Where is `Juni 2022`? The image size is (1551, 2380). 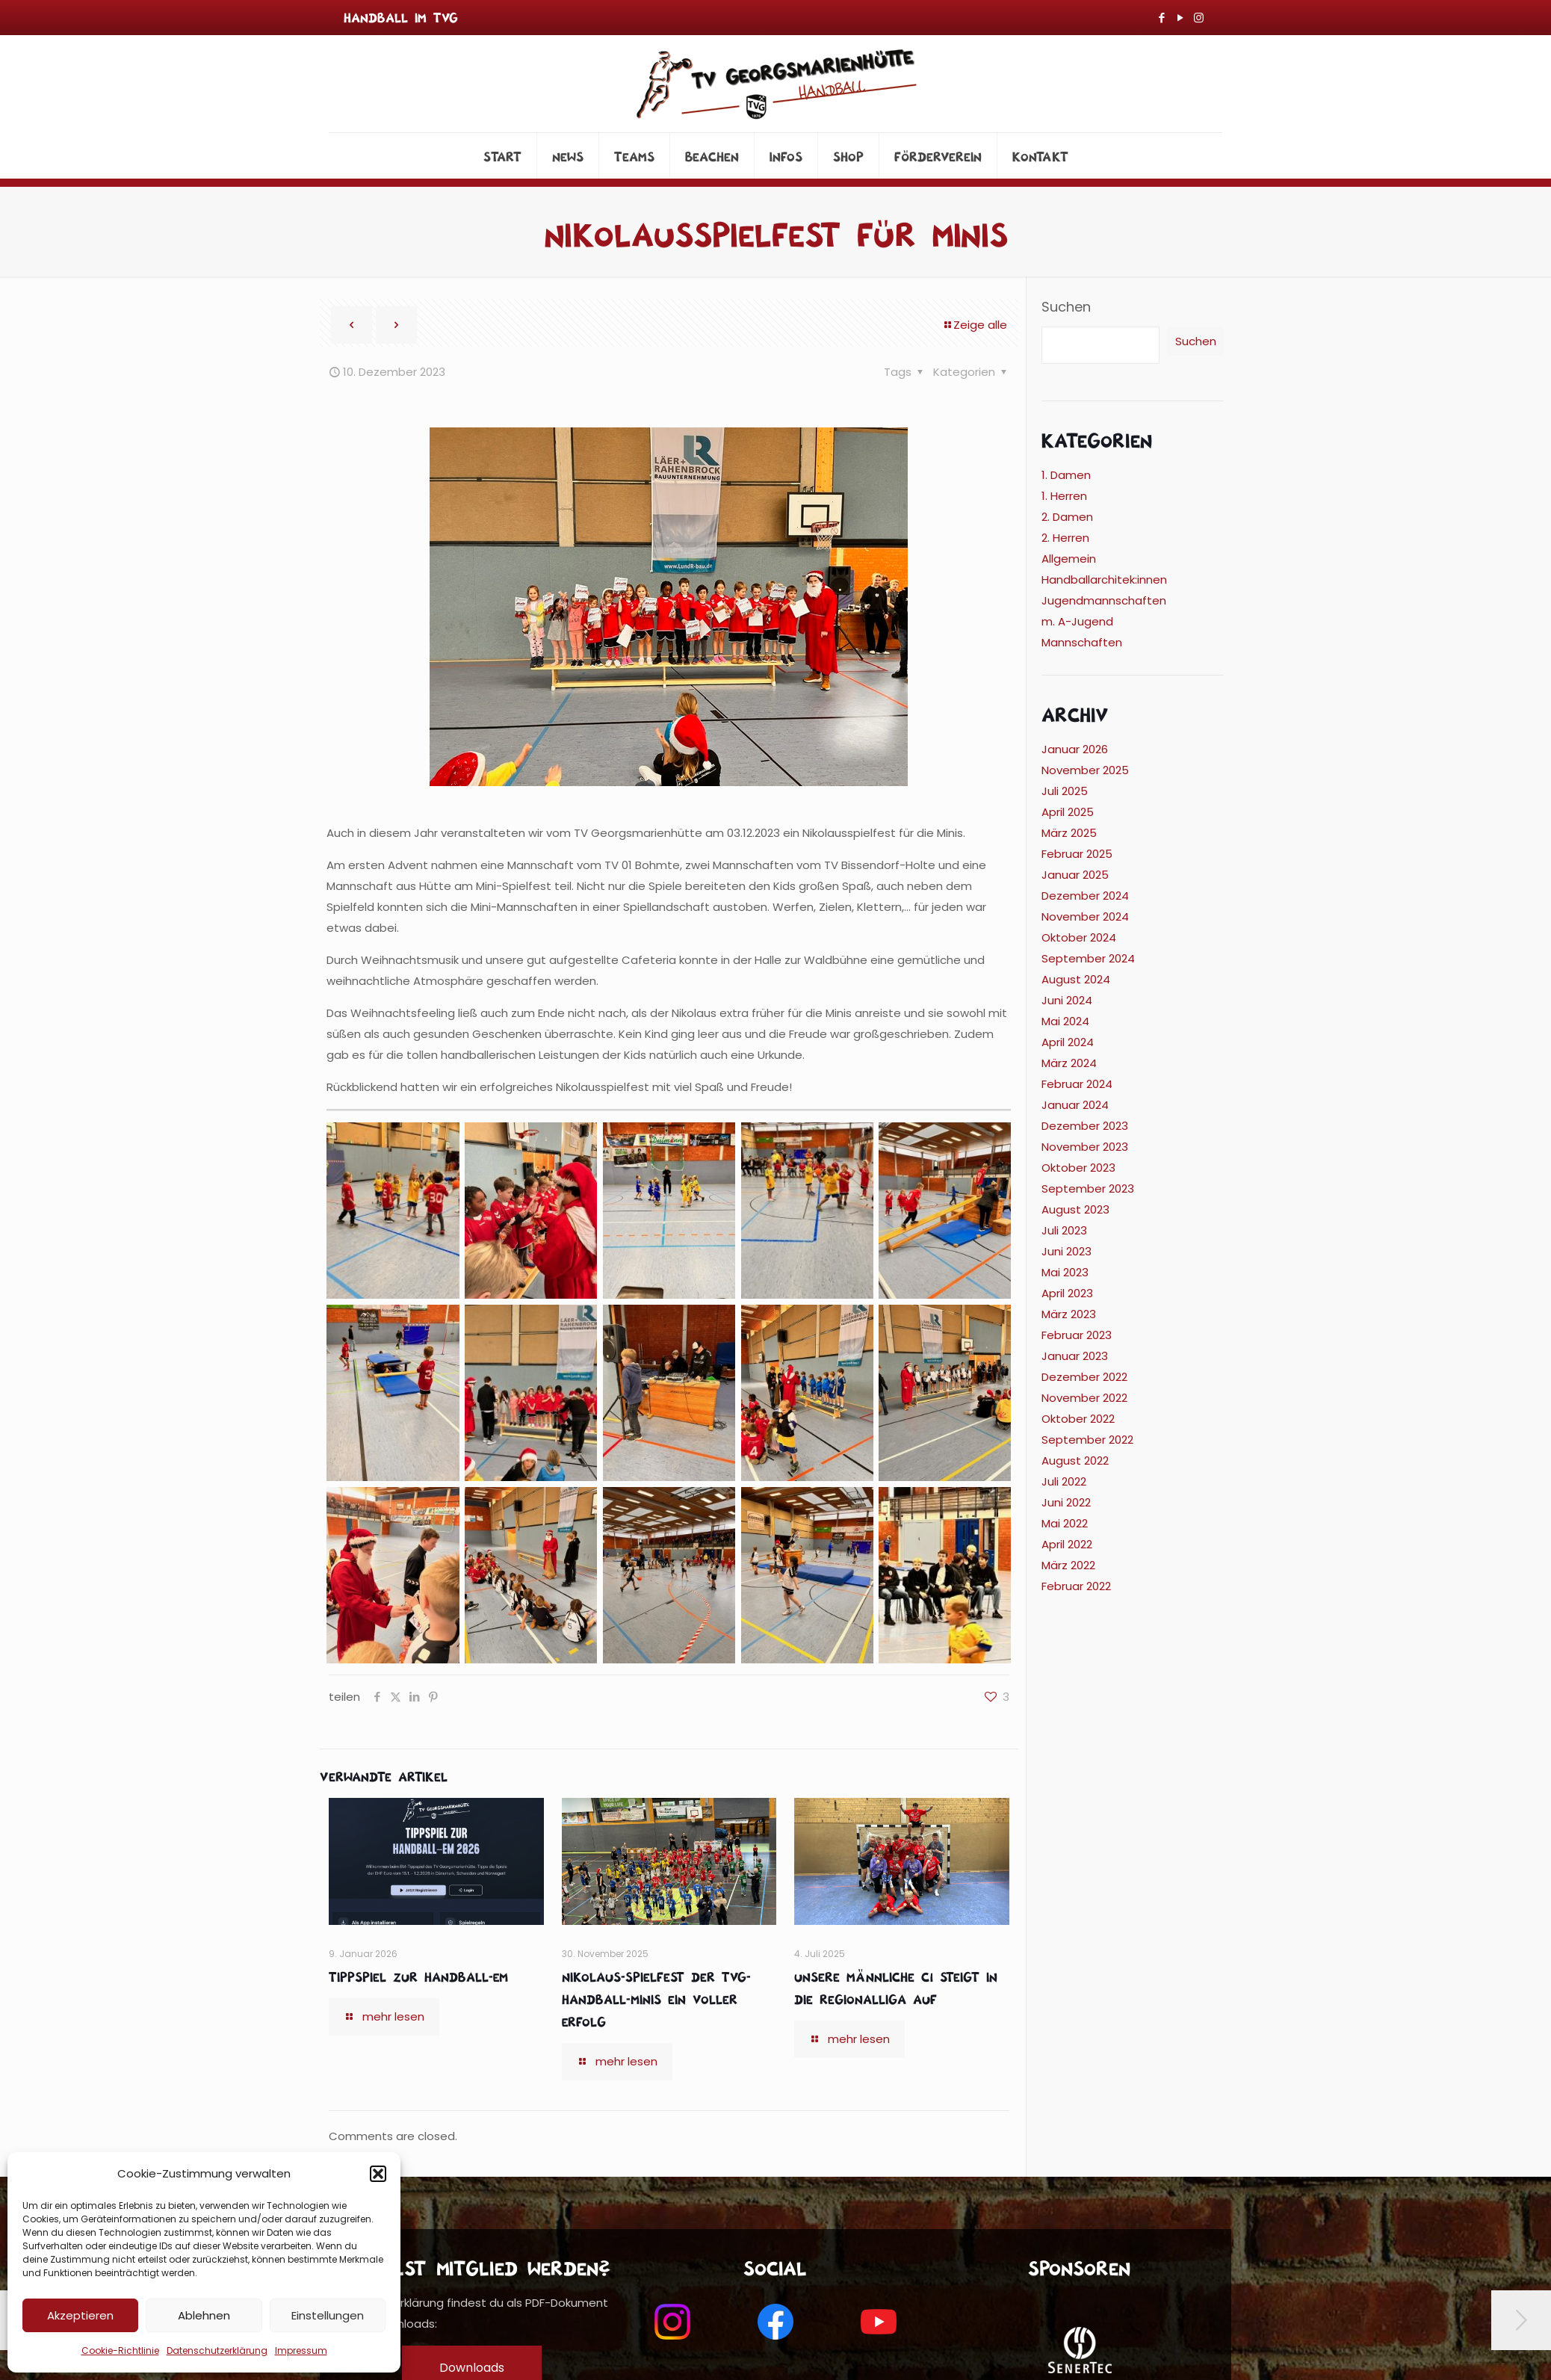 Juni 2022 is located at coordinates (1066, 1502).